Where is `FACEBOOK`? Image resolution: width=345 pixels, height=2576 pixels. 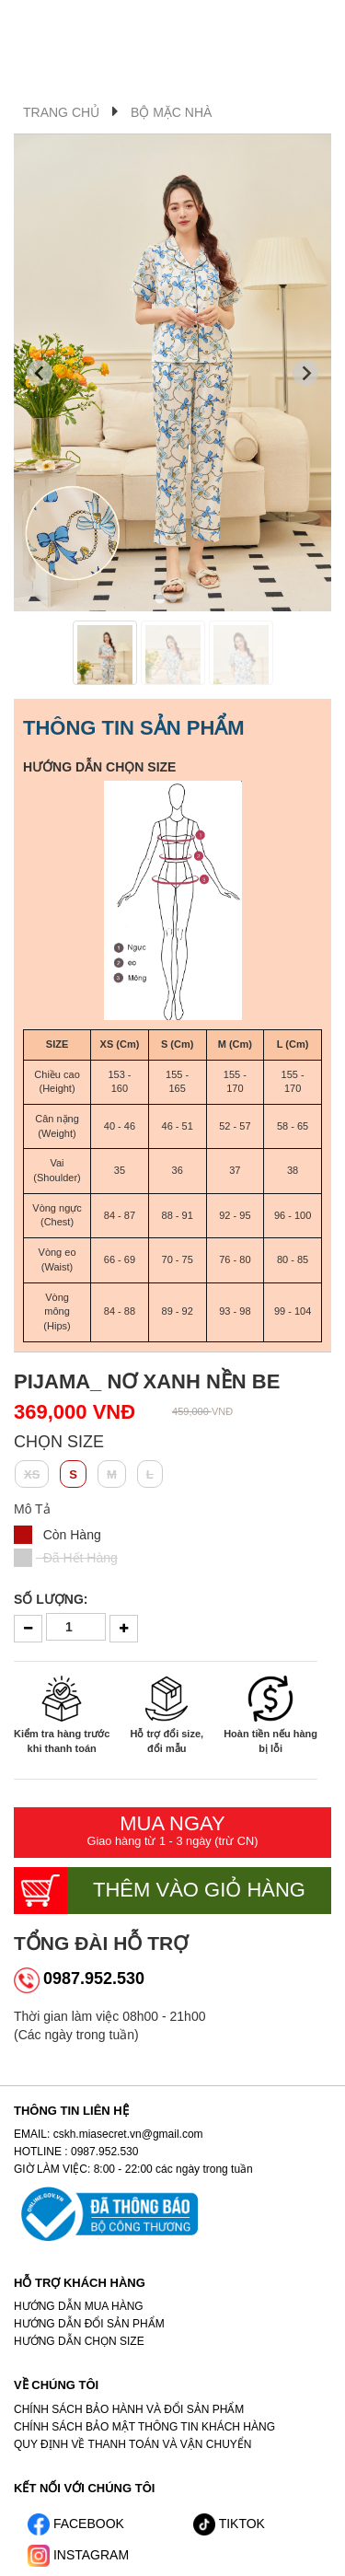 FACEBOOK is located at coordinates (76, 2523).